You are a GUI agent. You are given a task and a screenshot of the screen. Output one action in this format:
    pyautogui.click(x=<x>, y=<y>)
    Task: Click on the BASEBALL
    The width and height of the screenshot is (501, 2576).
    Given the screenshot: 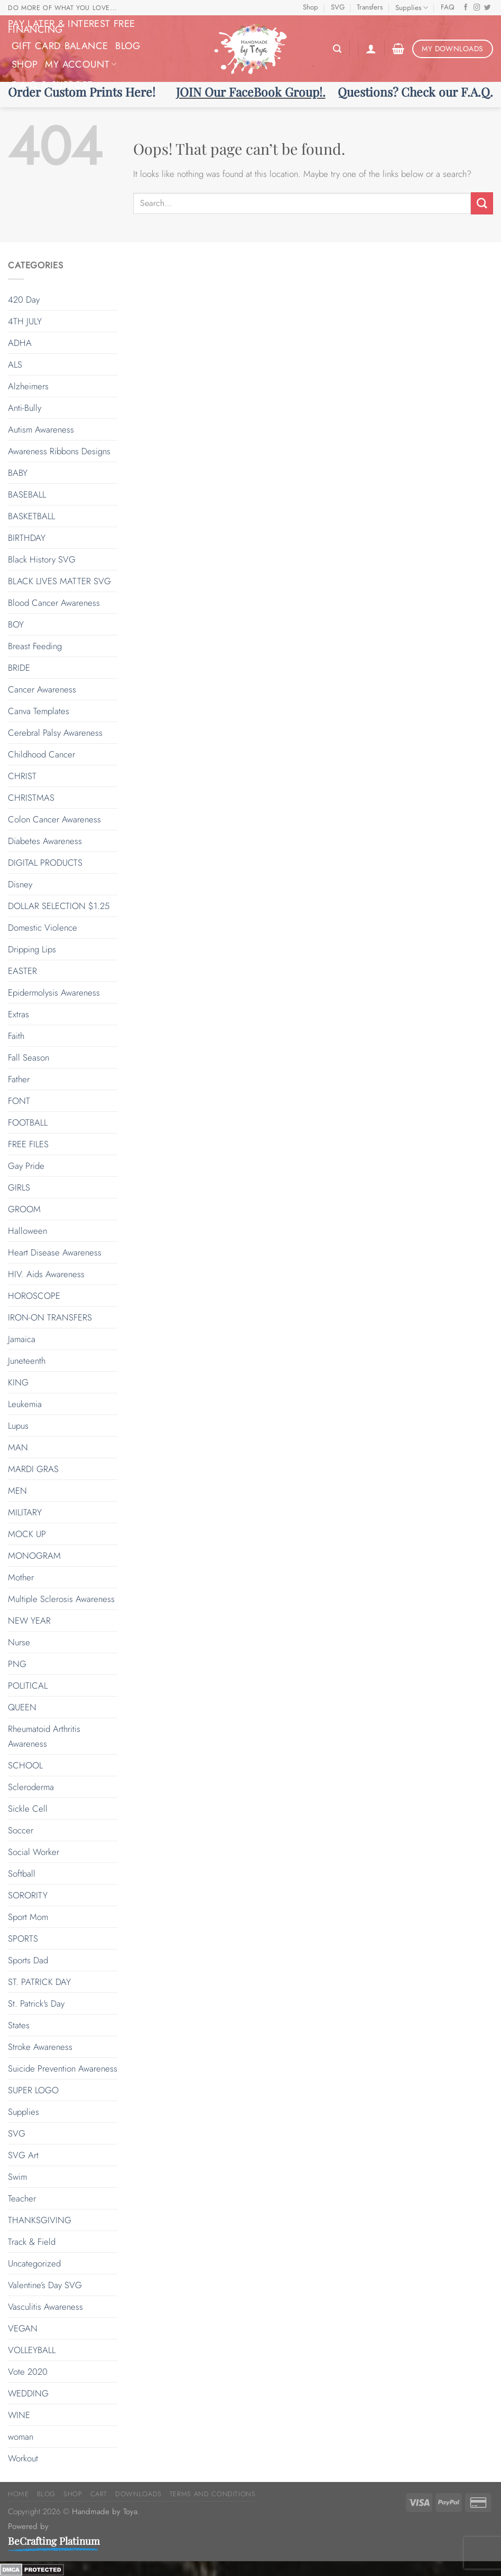 What is the action you would take?
    pyautogui.click(x=27, y=494)
    